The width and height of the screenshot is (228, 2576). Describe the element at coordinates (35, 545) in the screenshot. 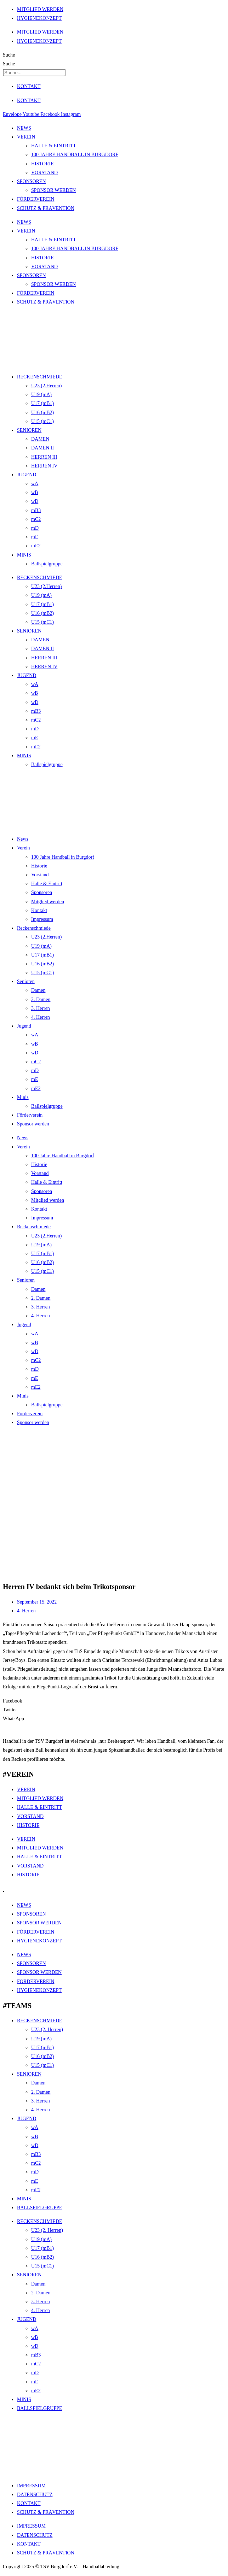

I see `mE2` at that location.